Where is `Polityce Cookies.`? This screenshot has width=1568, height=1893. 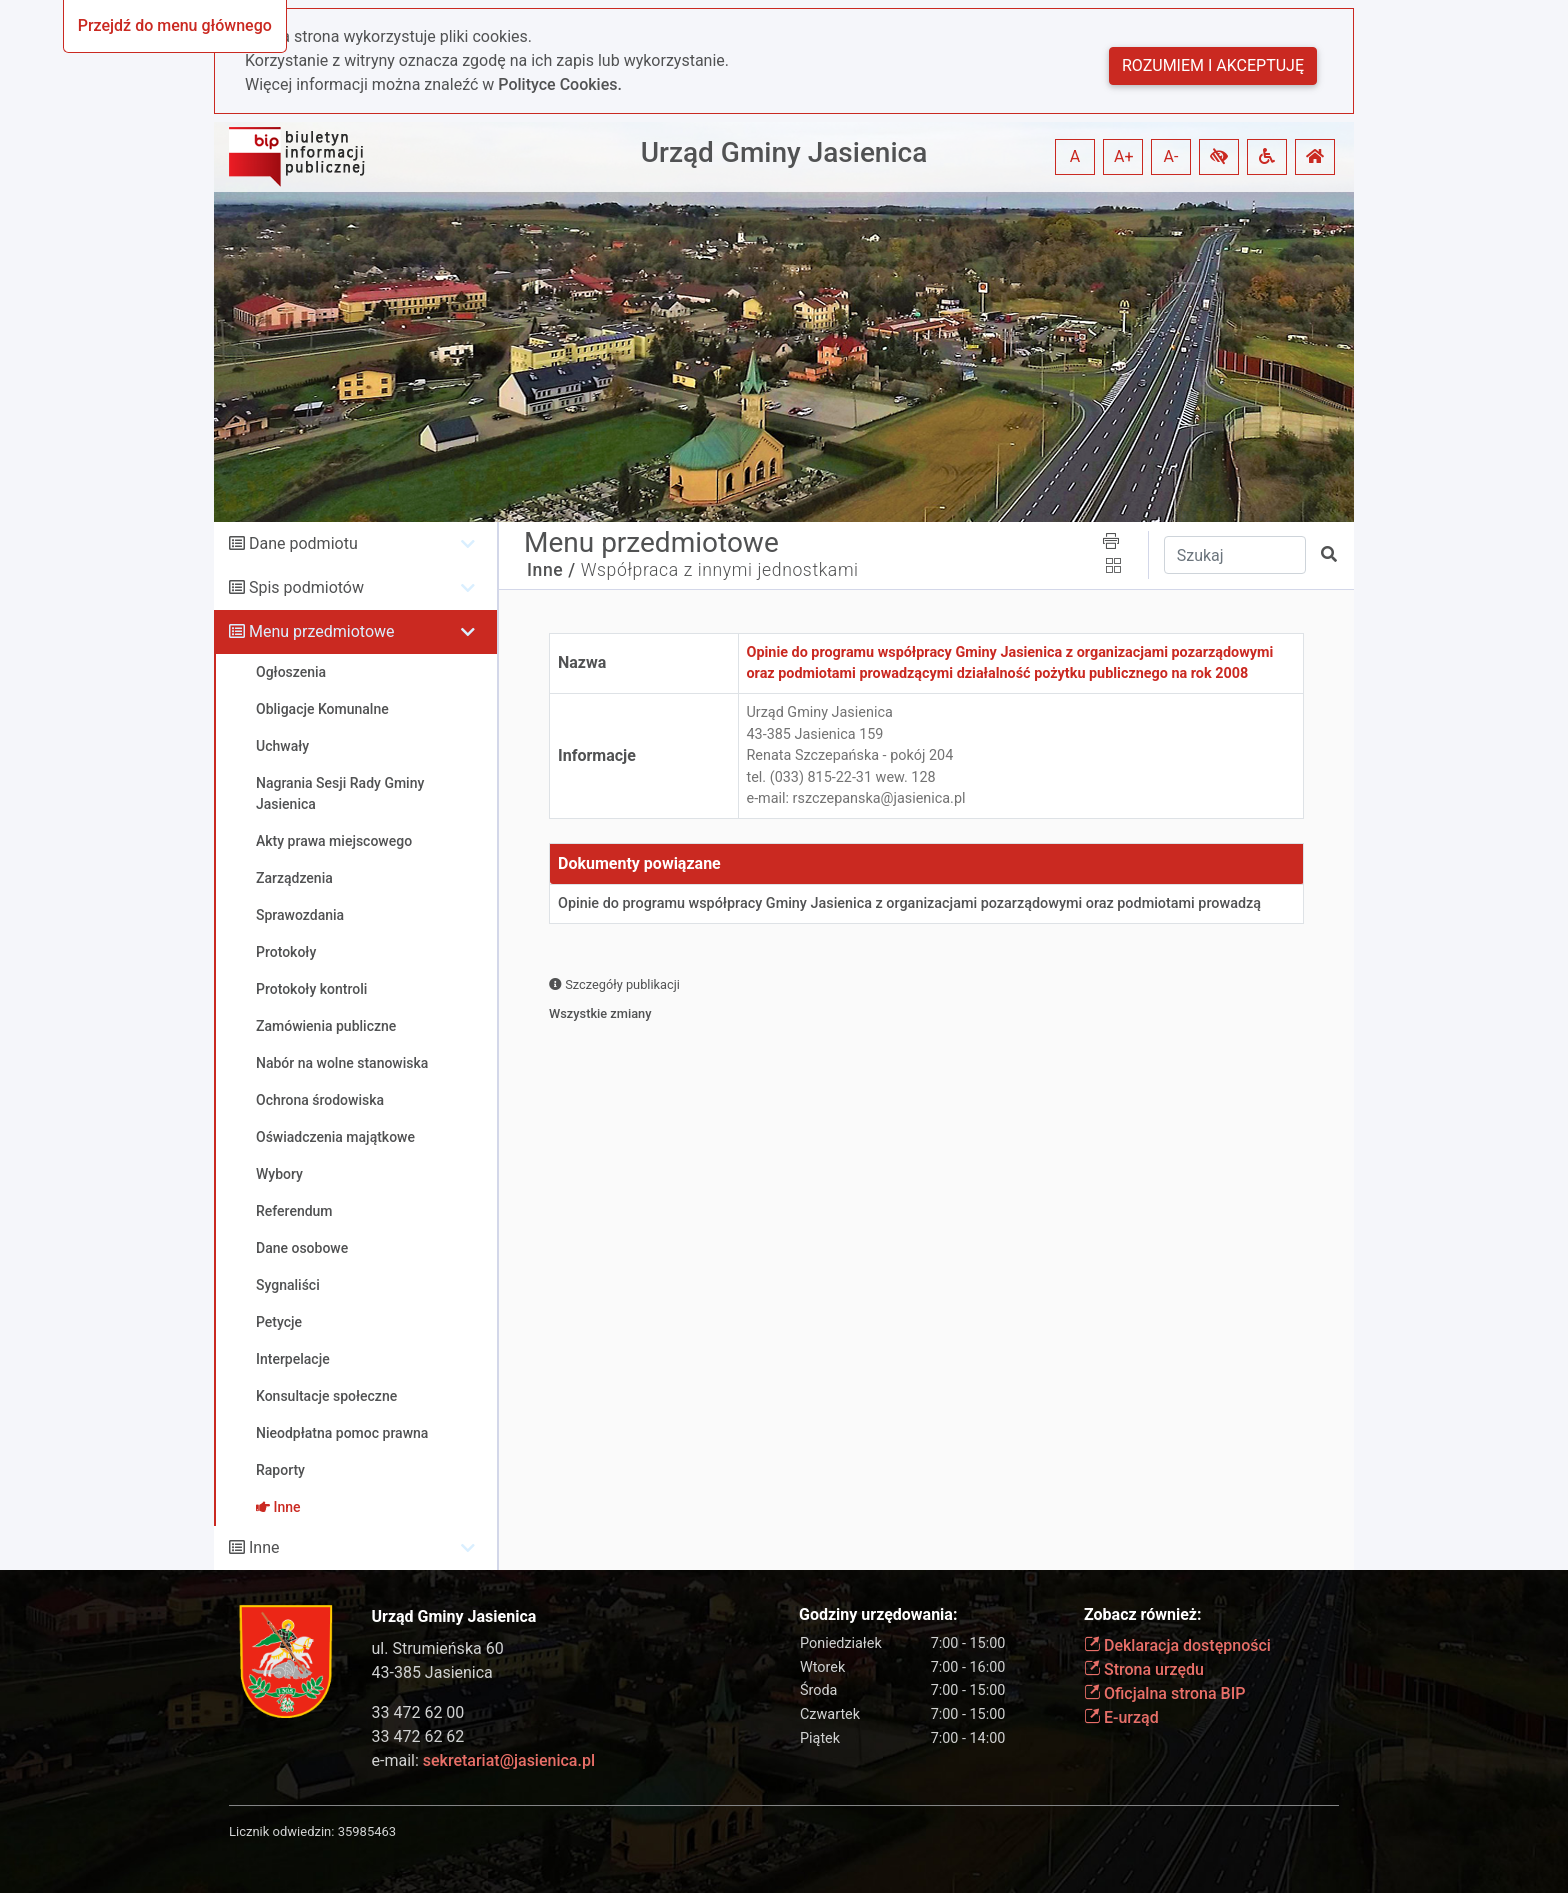
Polityce Cookies. is located at coordinates (560, 84).